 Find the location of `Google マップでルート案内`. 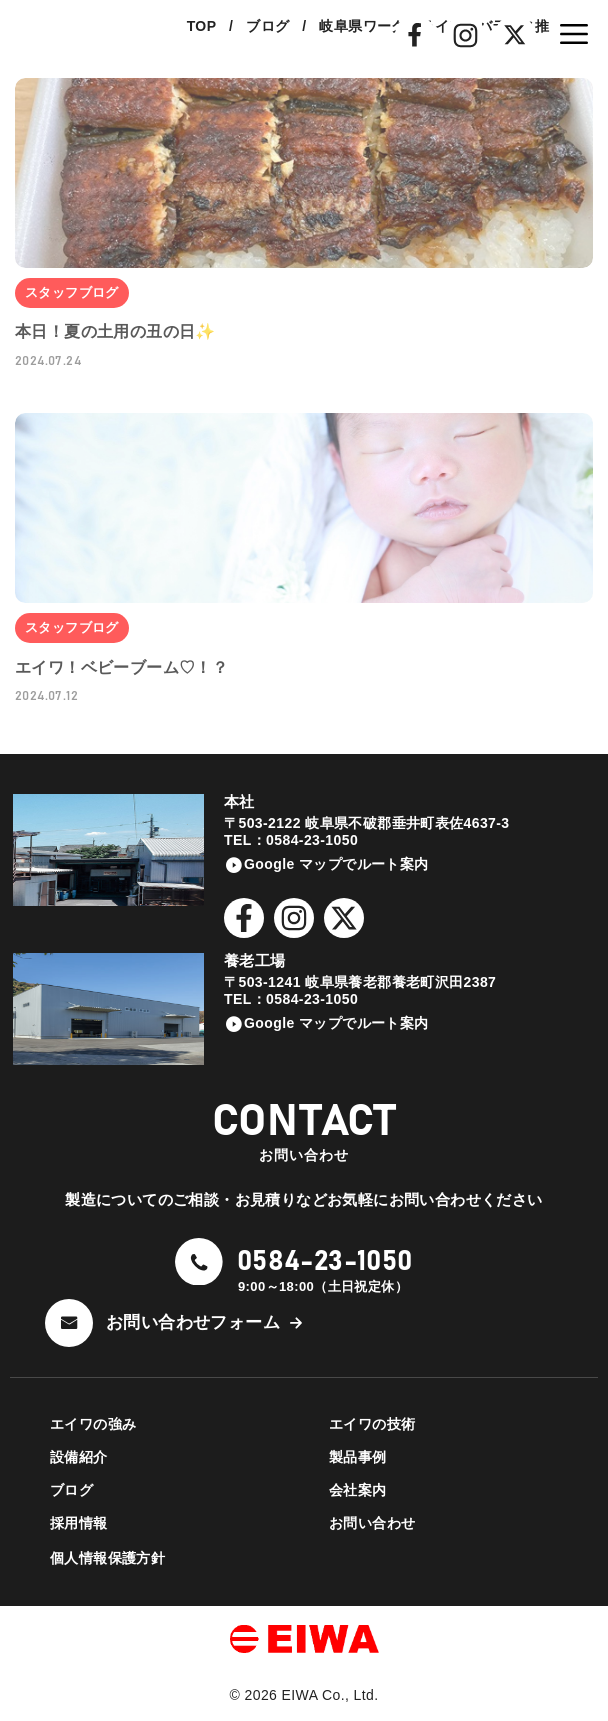

Google マップでルート案内 is located at coordinates (336, 864).